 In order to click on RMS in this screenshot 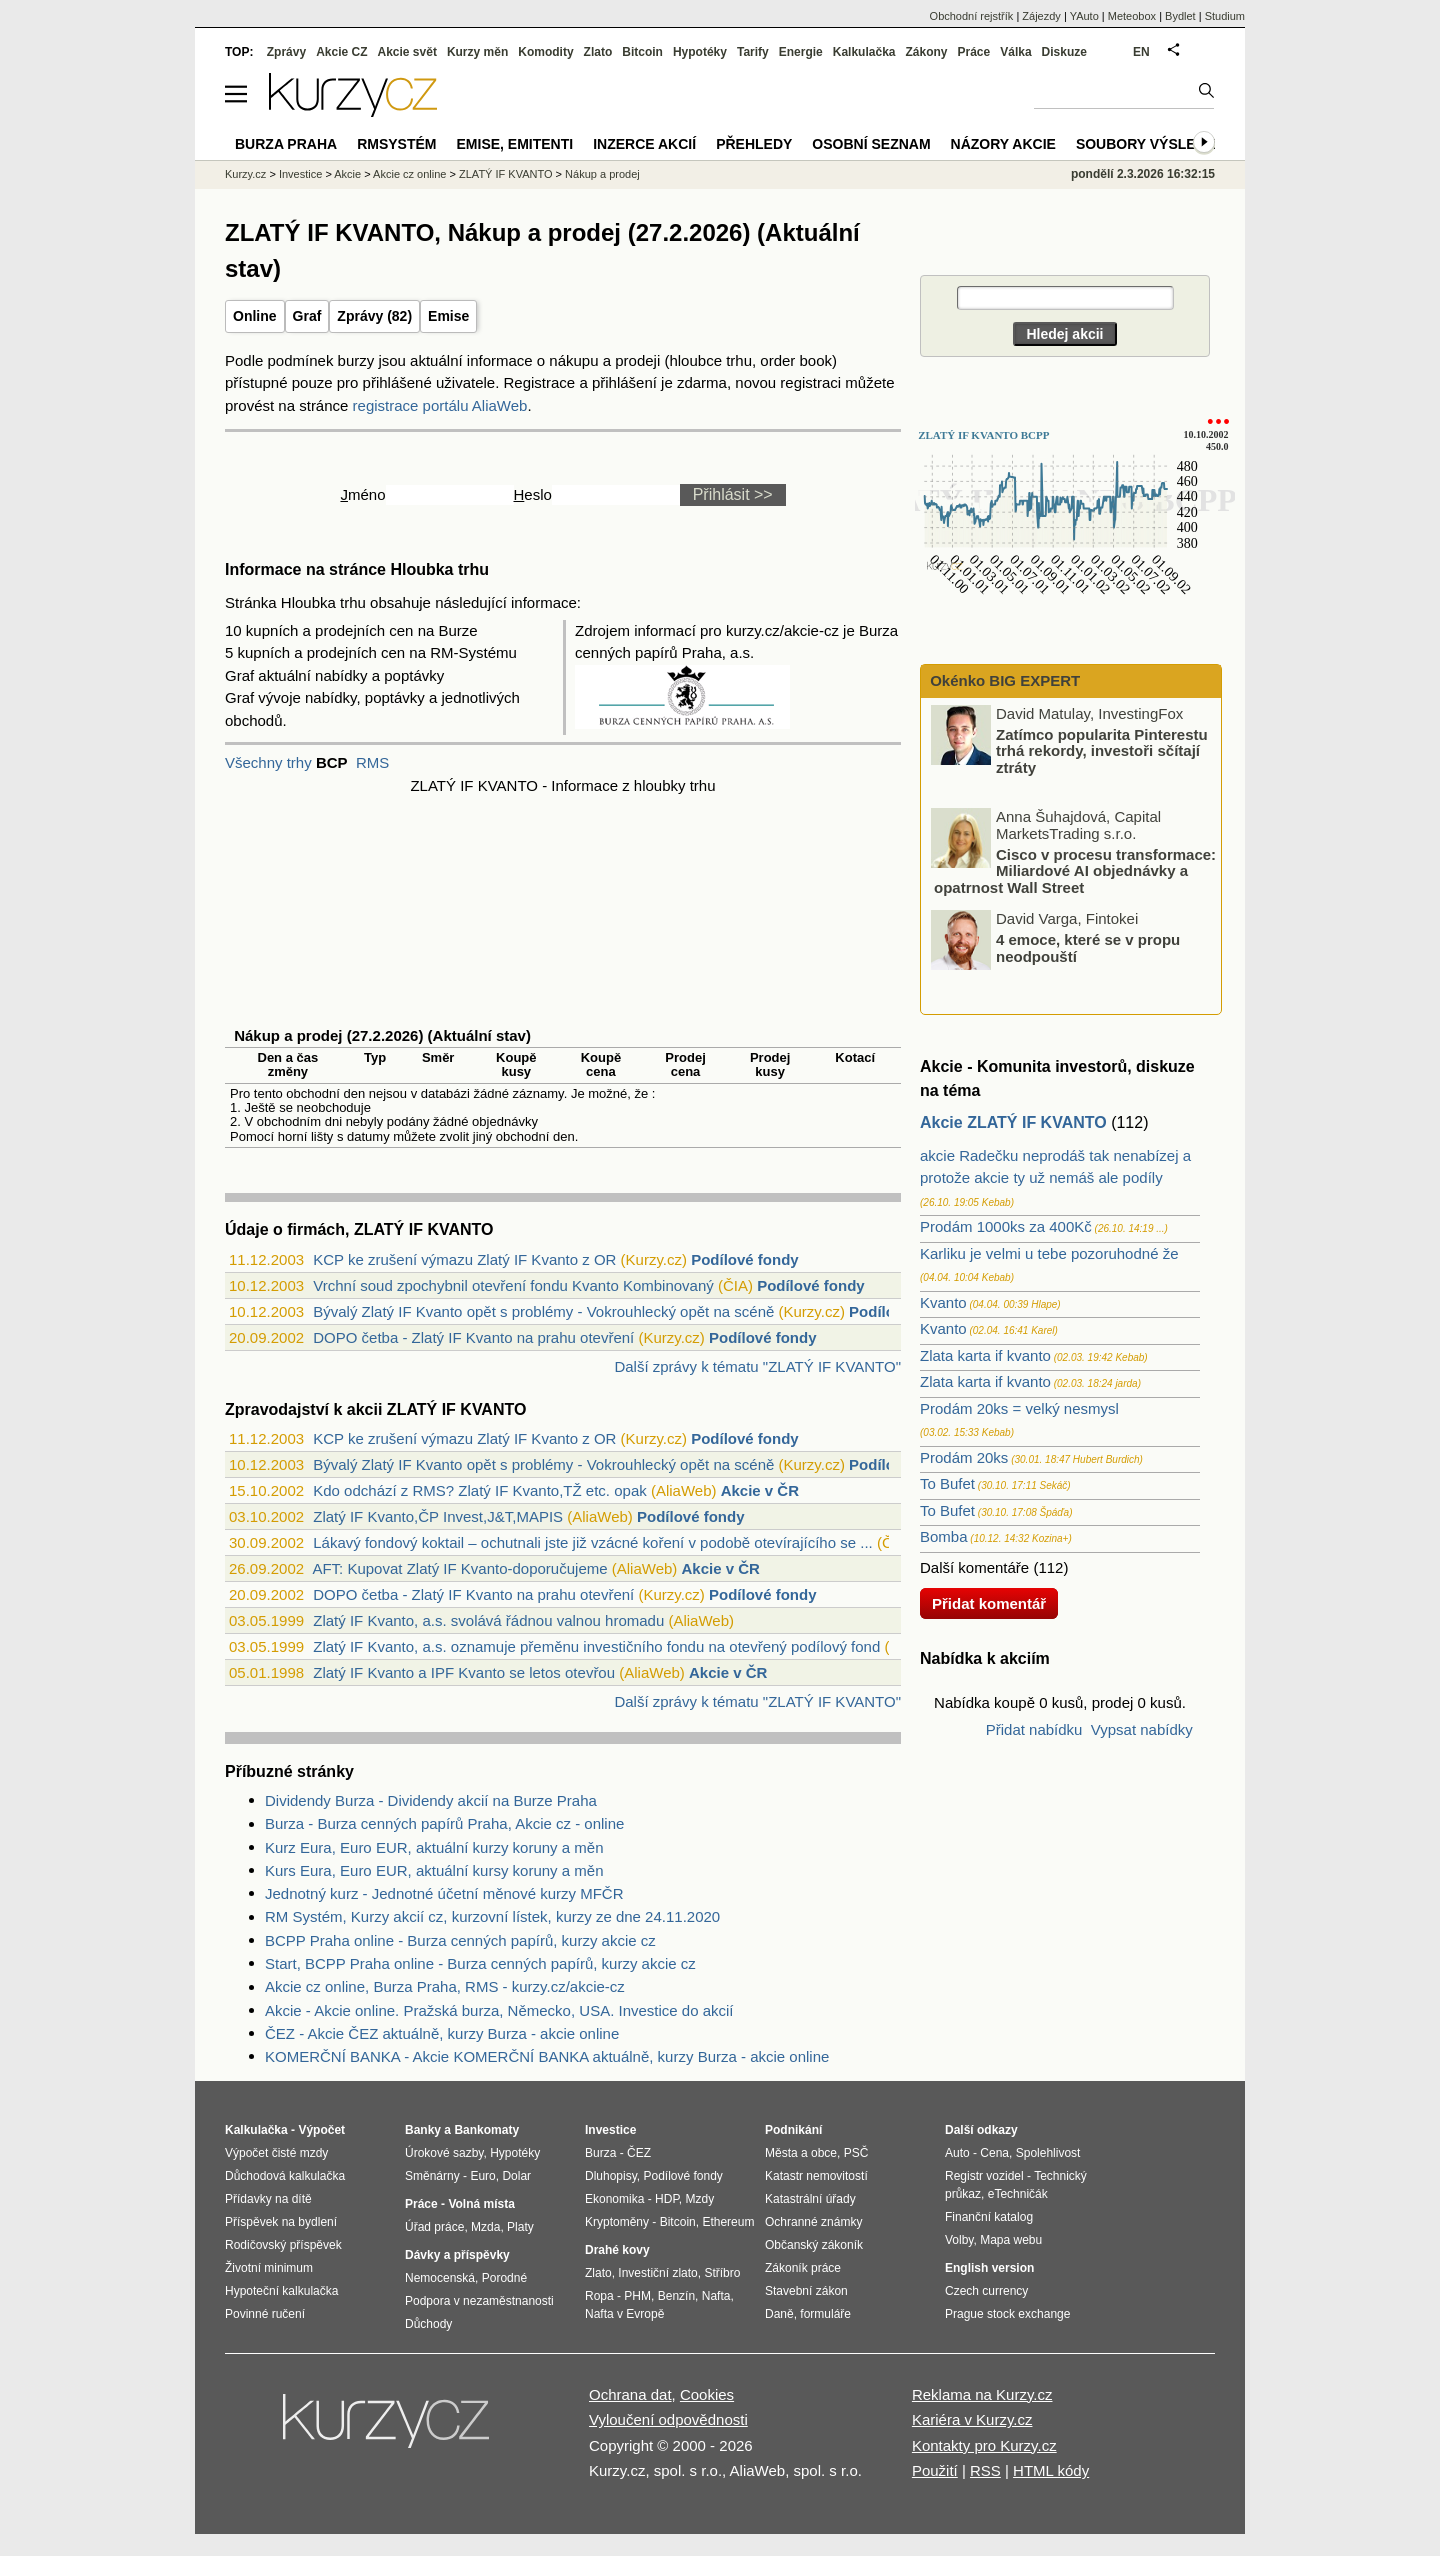, I will do `click(372, 762)`.